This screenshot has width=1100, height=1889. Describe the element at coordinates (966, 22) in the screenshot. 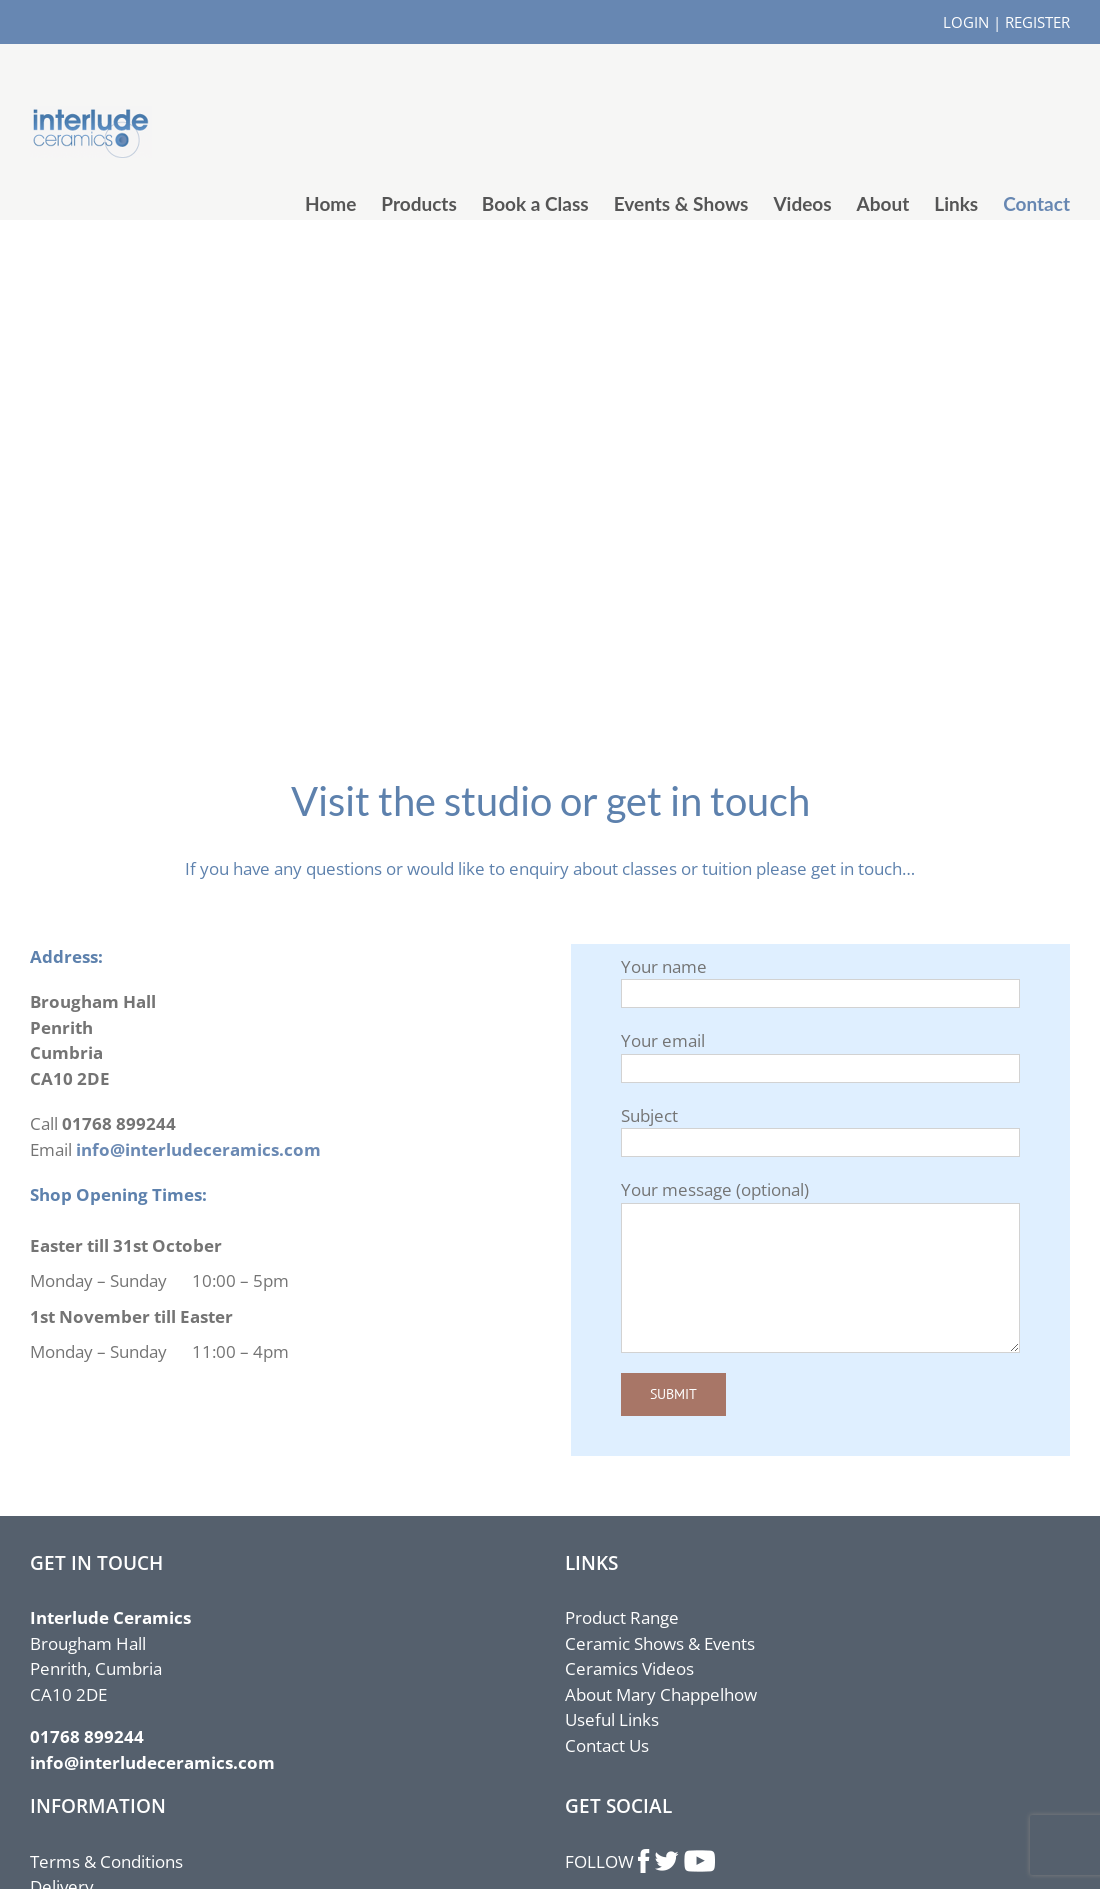

I see `LOGIN` at that location.